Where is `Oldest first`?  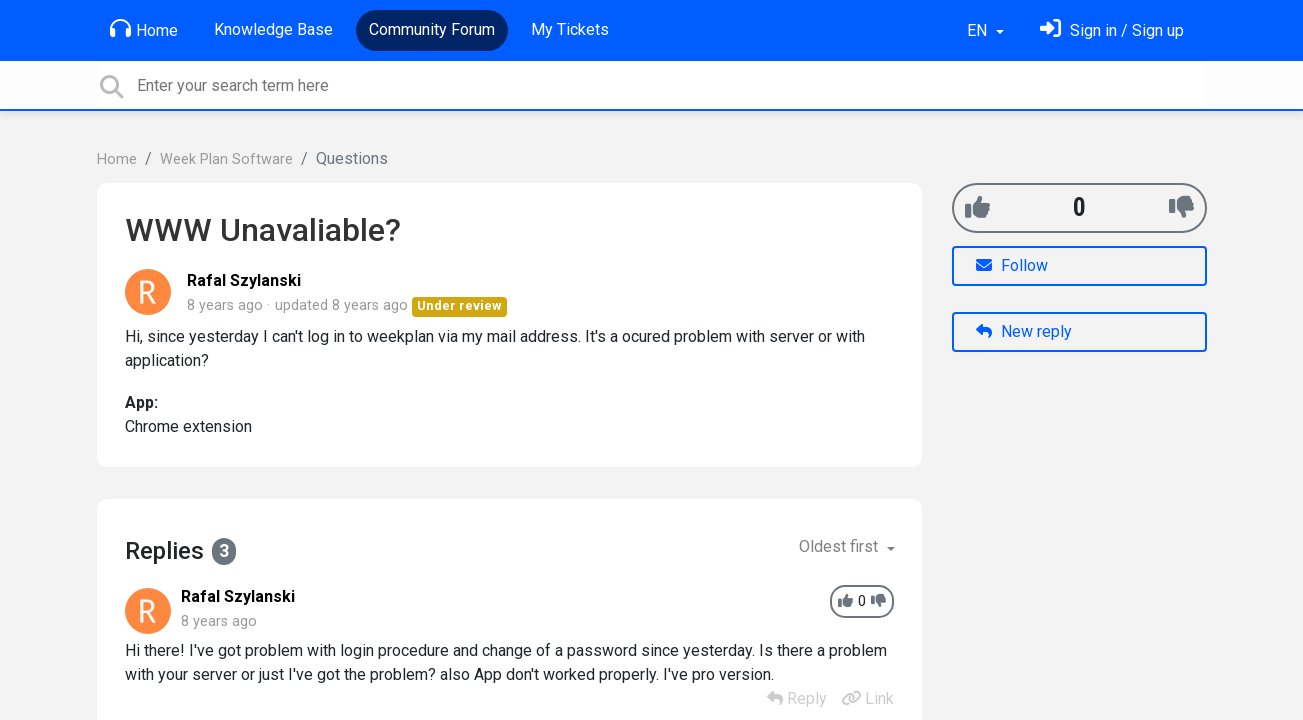
Oldest first is located at coordinates (840, 546).